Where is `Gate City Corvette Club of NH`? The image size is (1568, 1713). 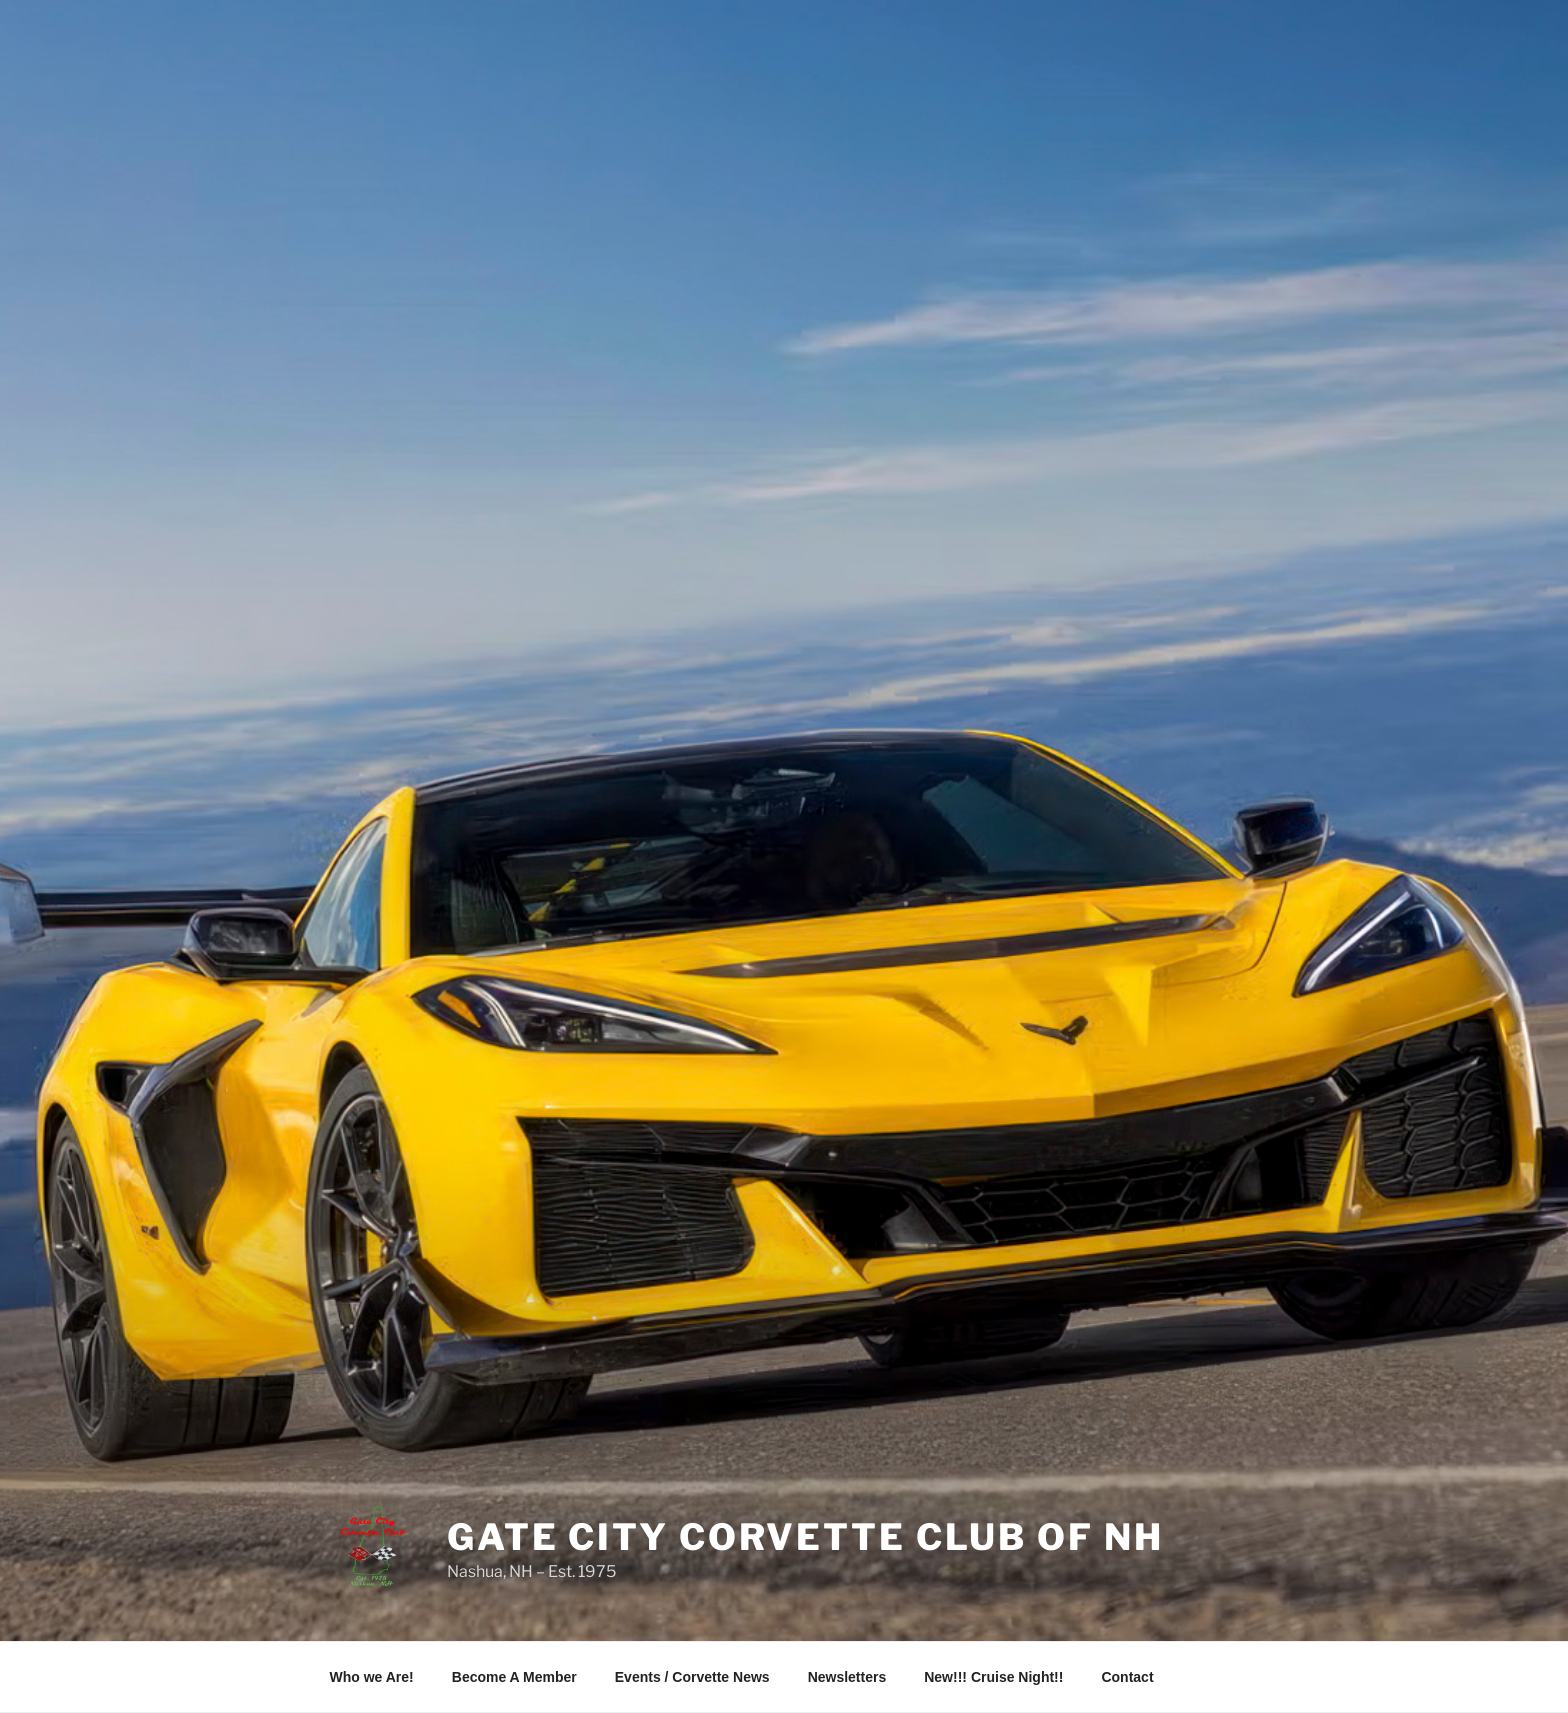
Gate City Corvette Club of NH is located at coordinates (805, 1537).